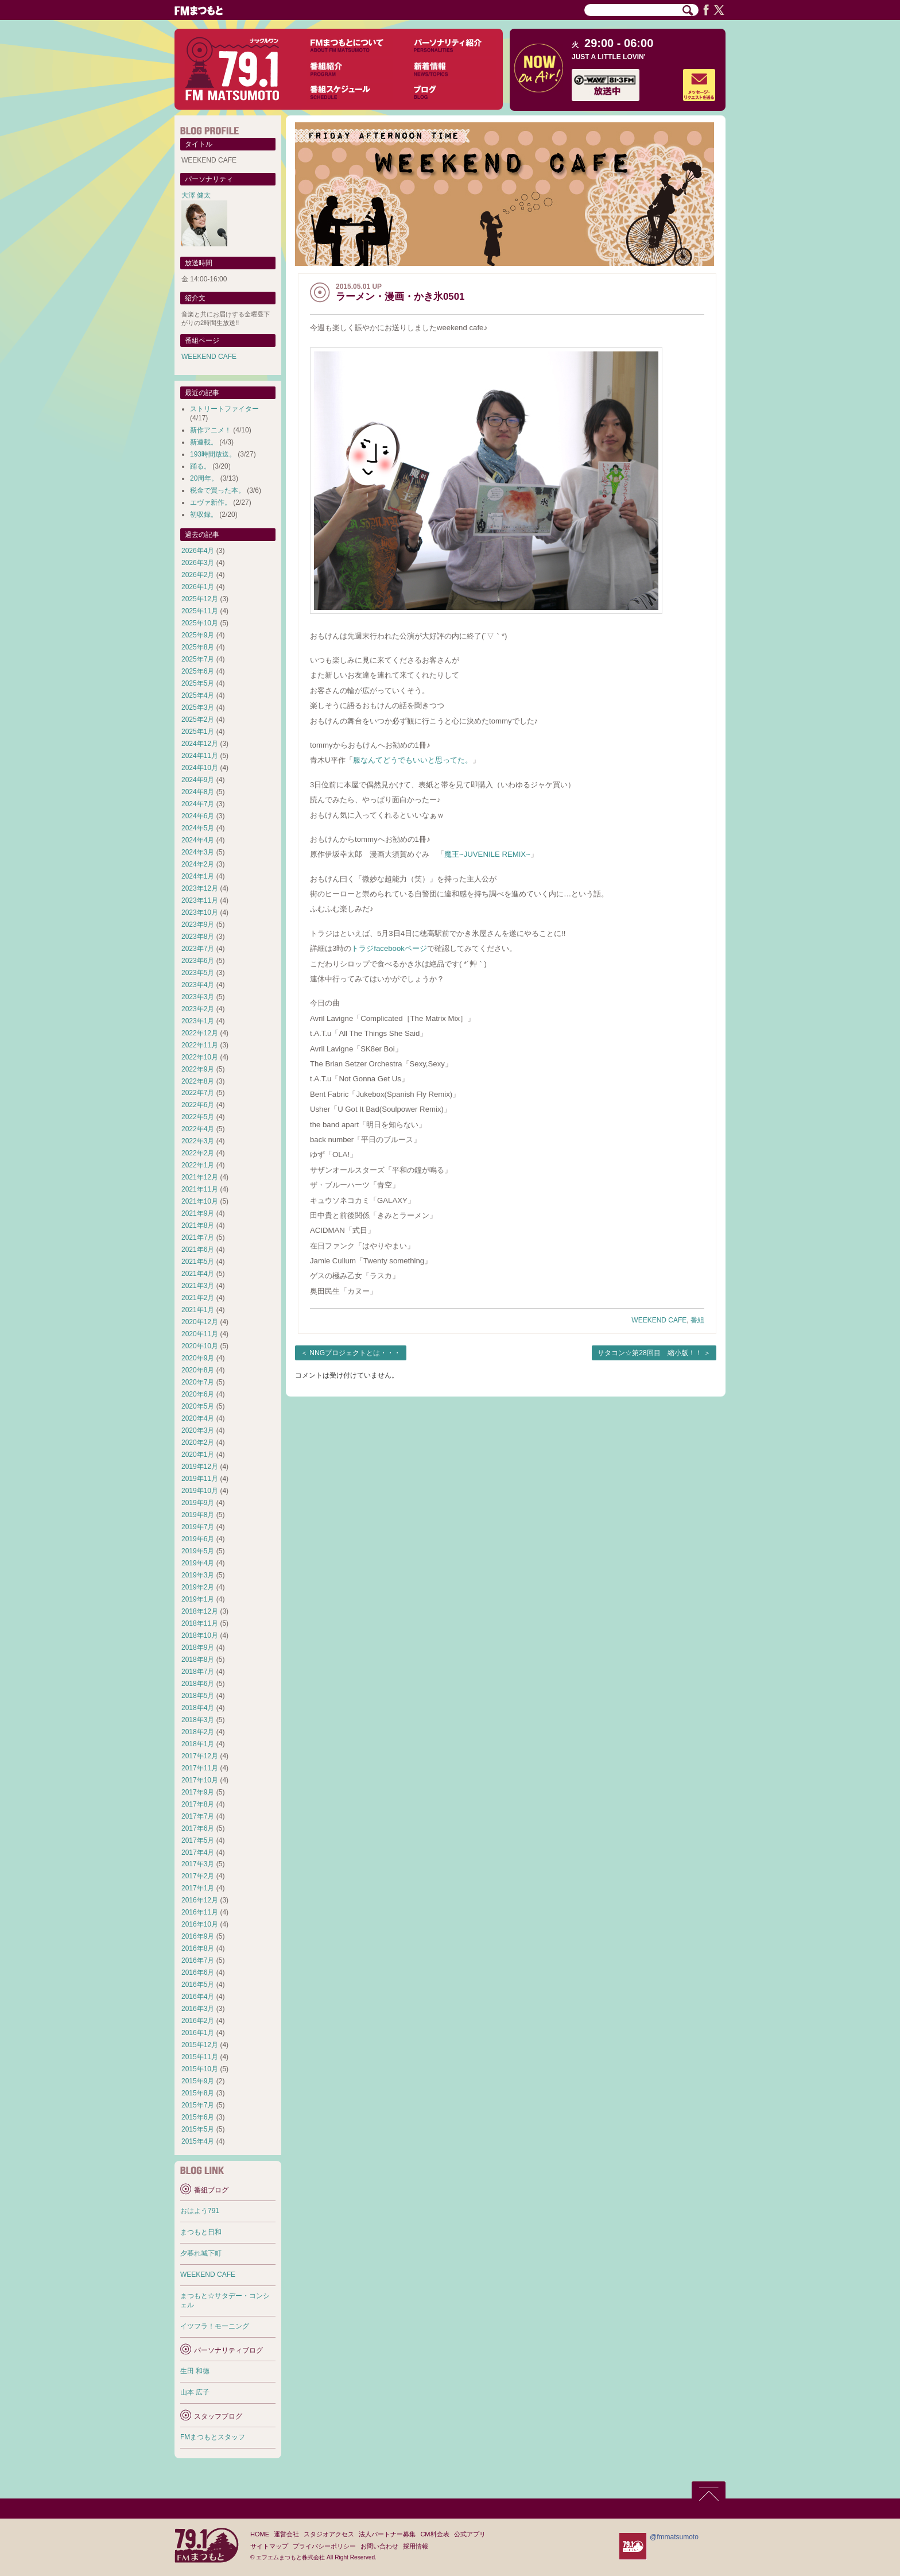 The height and width of the screenshot is (2576, 900). What do you see at coordinates (197, 1165) in the screenshot?
I see `2022年1月` at bounding box center [197, 1165].